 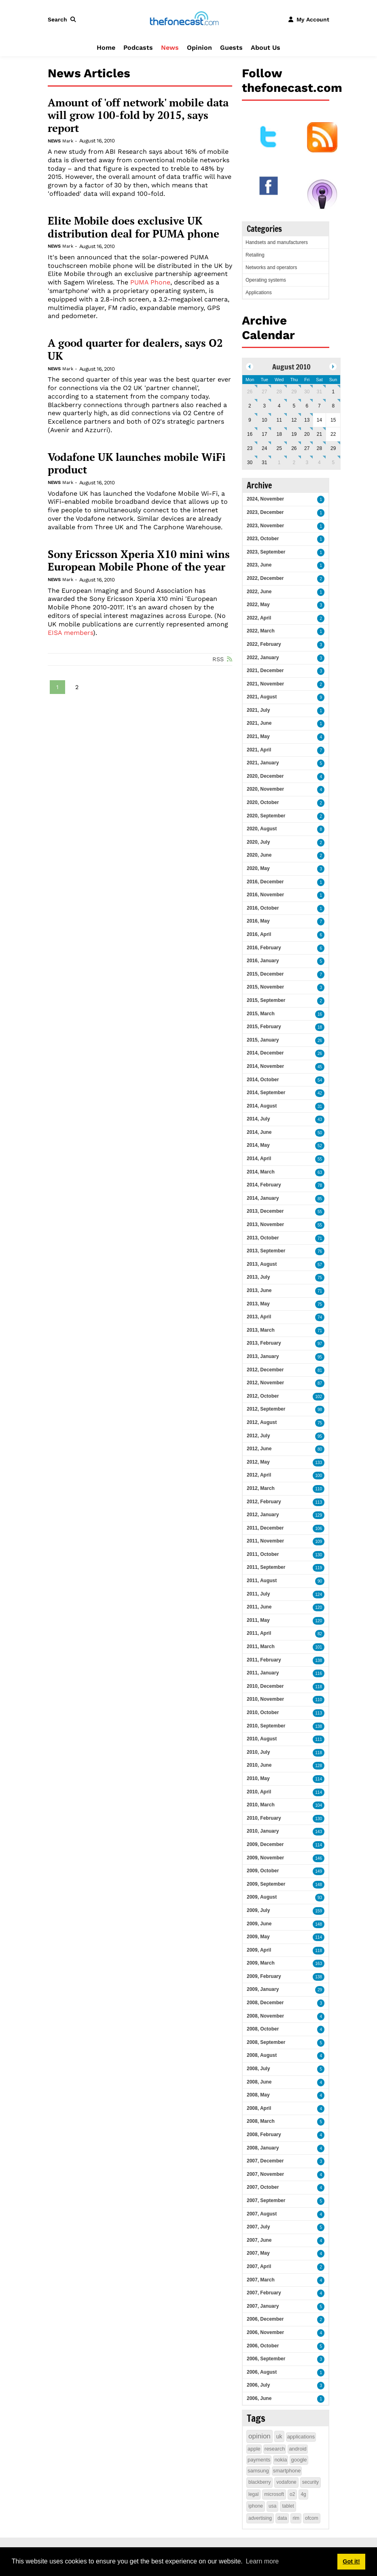 I want to click on 2014, October, so click(x=263, y=1079).